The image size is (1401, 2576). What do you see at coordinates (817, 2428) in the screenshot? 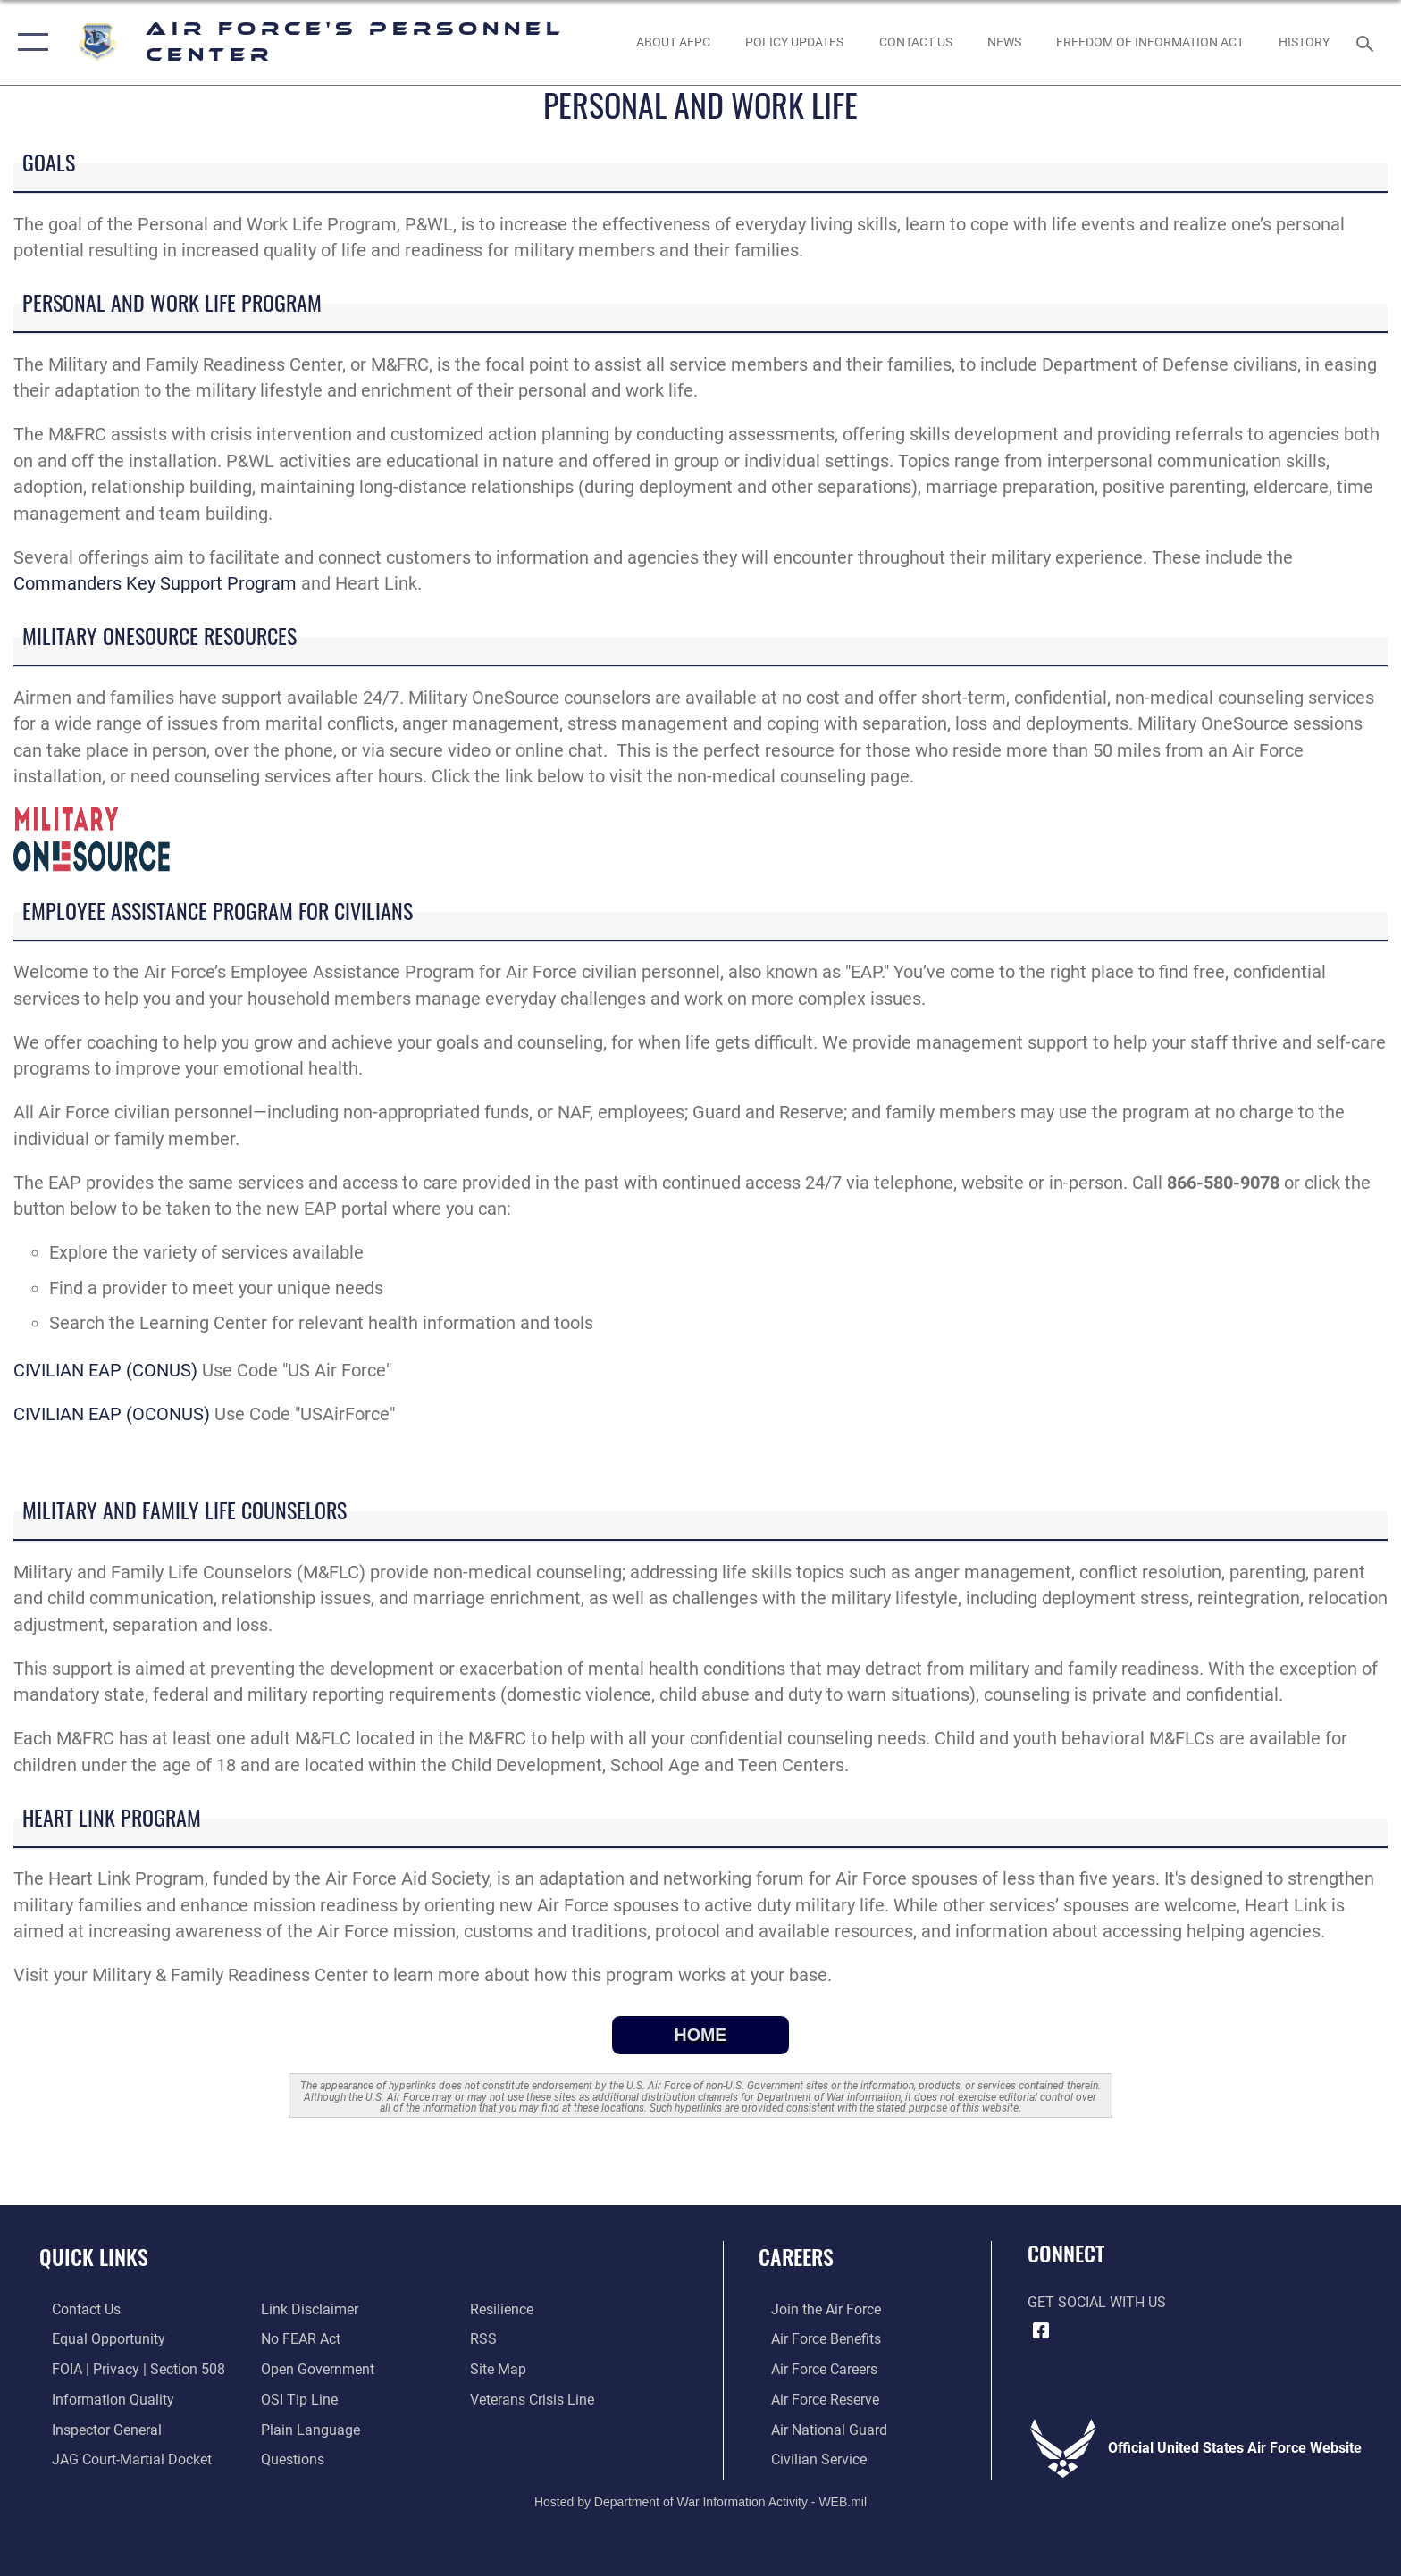
I see `[Link to the Air National Guard opens in a new window]` at bounding box center [817, 2428].